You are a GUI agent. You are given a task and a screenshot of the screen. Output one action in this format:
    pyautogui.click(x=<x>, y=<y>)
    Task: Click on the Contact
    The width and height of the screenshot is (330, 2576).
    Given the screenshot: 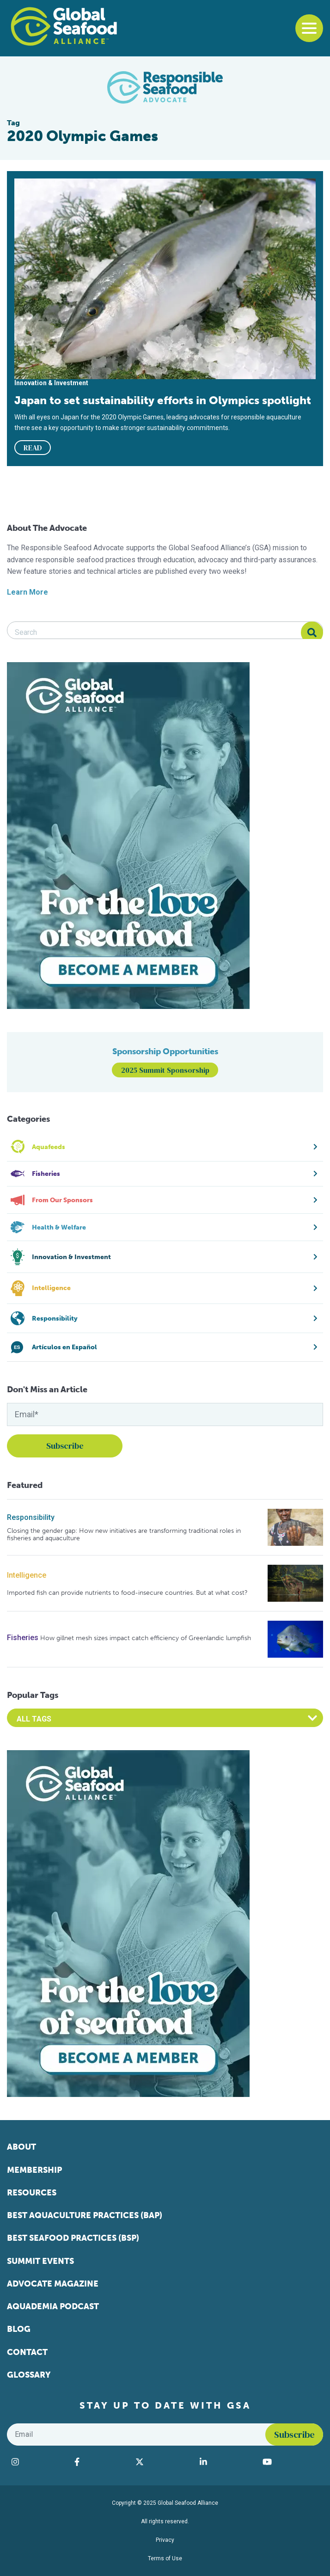 What is the action you would take?
    pyautogui.click(x=27, y=2352)
    